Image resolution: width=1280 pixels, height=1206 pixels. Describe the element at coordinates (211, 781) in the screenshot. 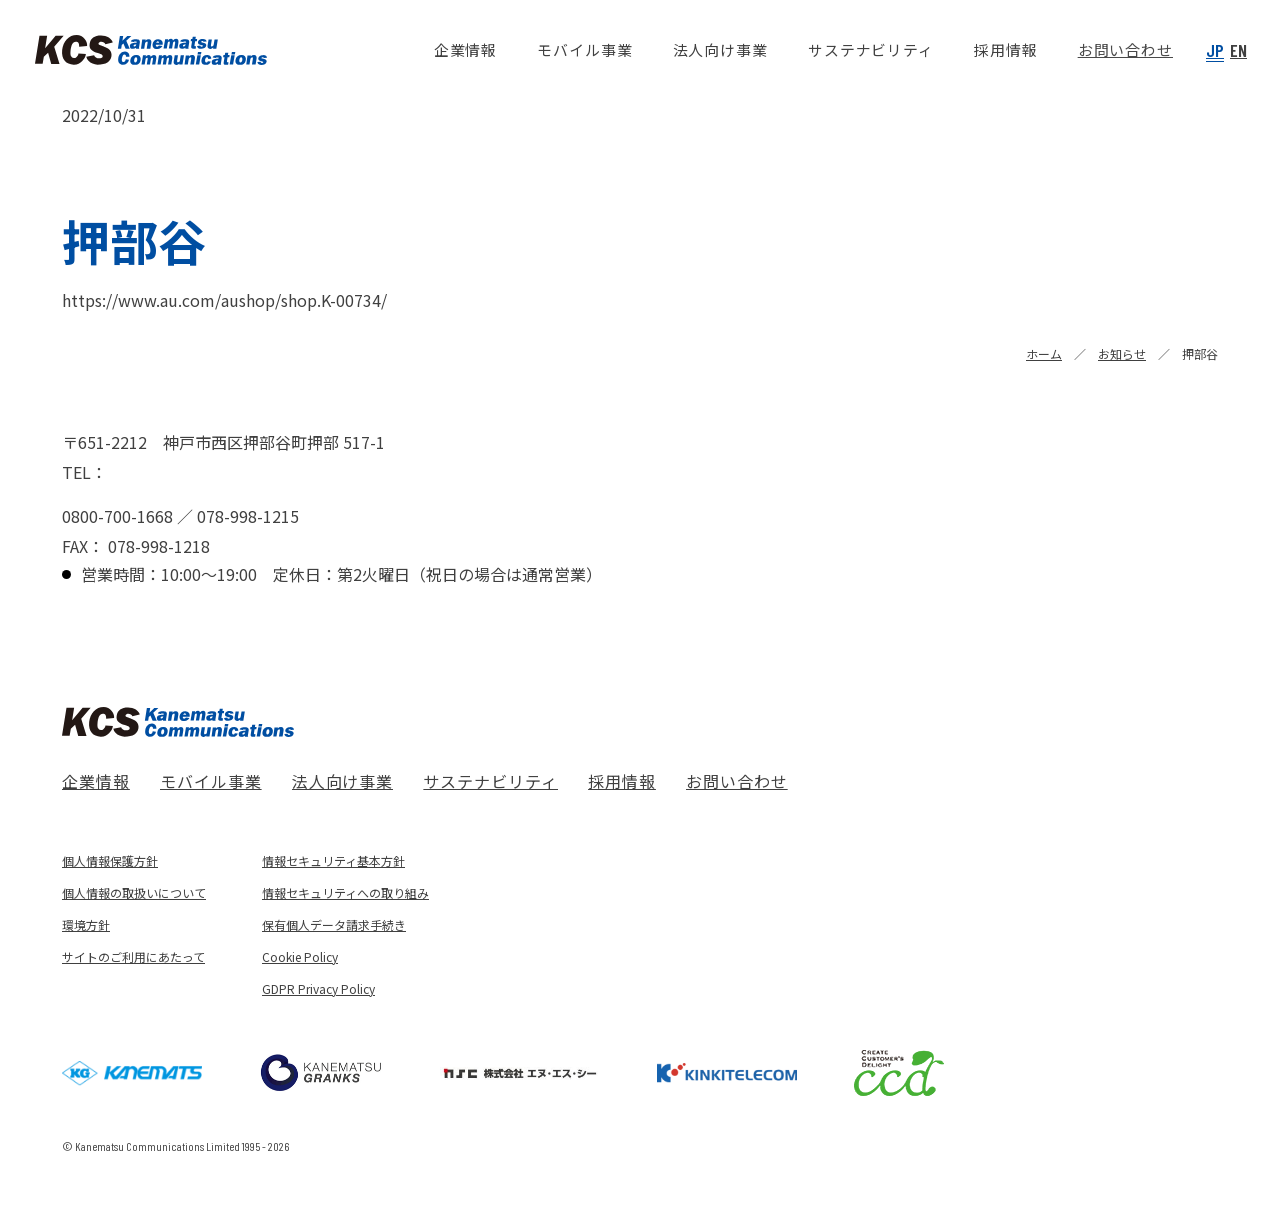

I see `モバイル事業` at that location.